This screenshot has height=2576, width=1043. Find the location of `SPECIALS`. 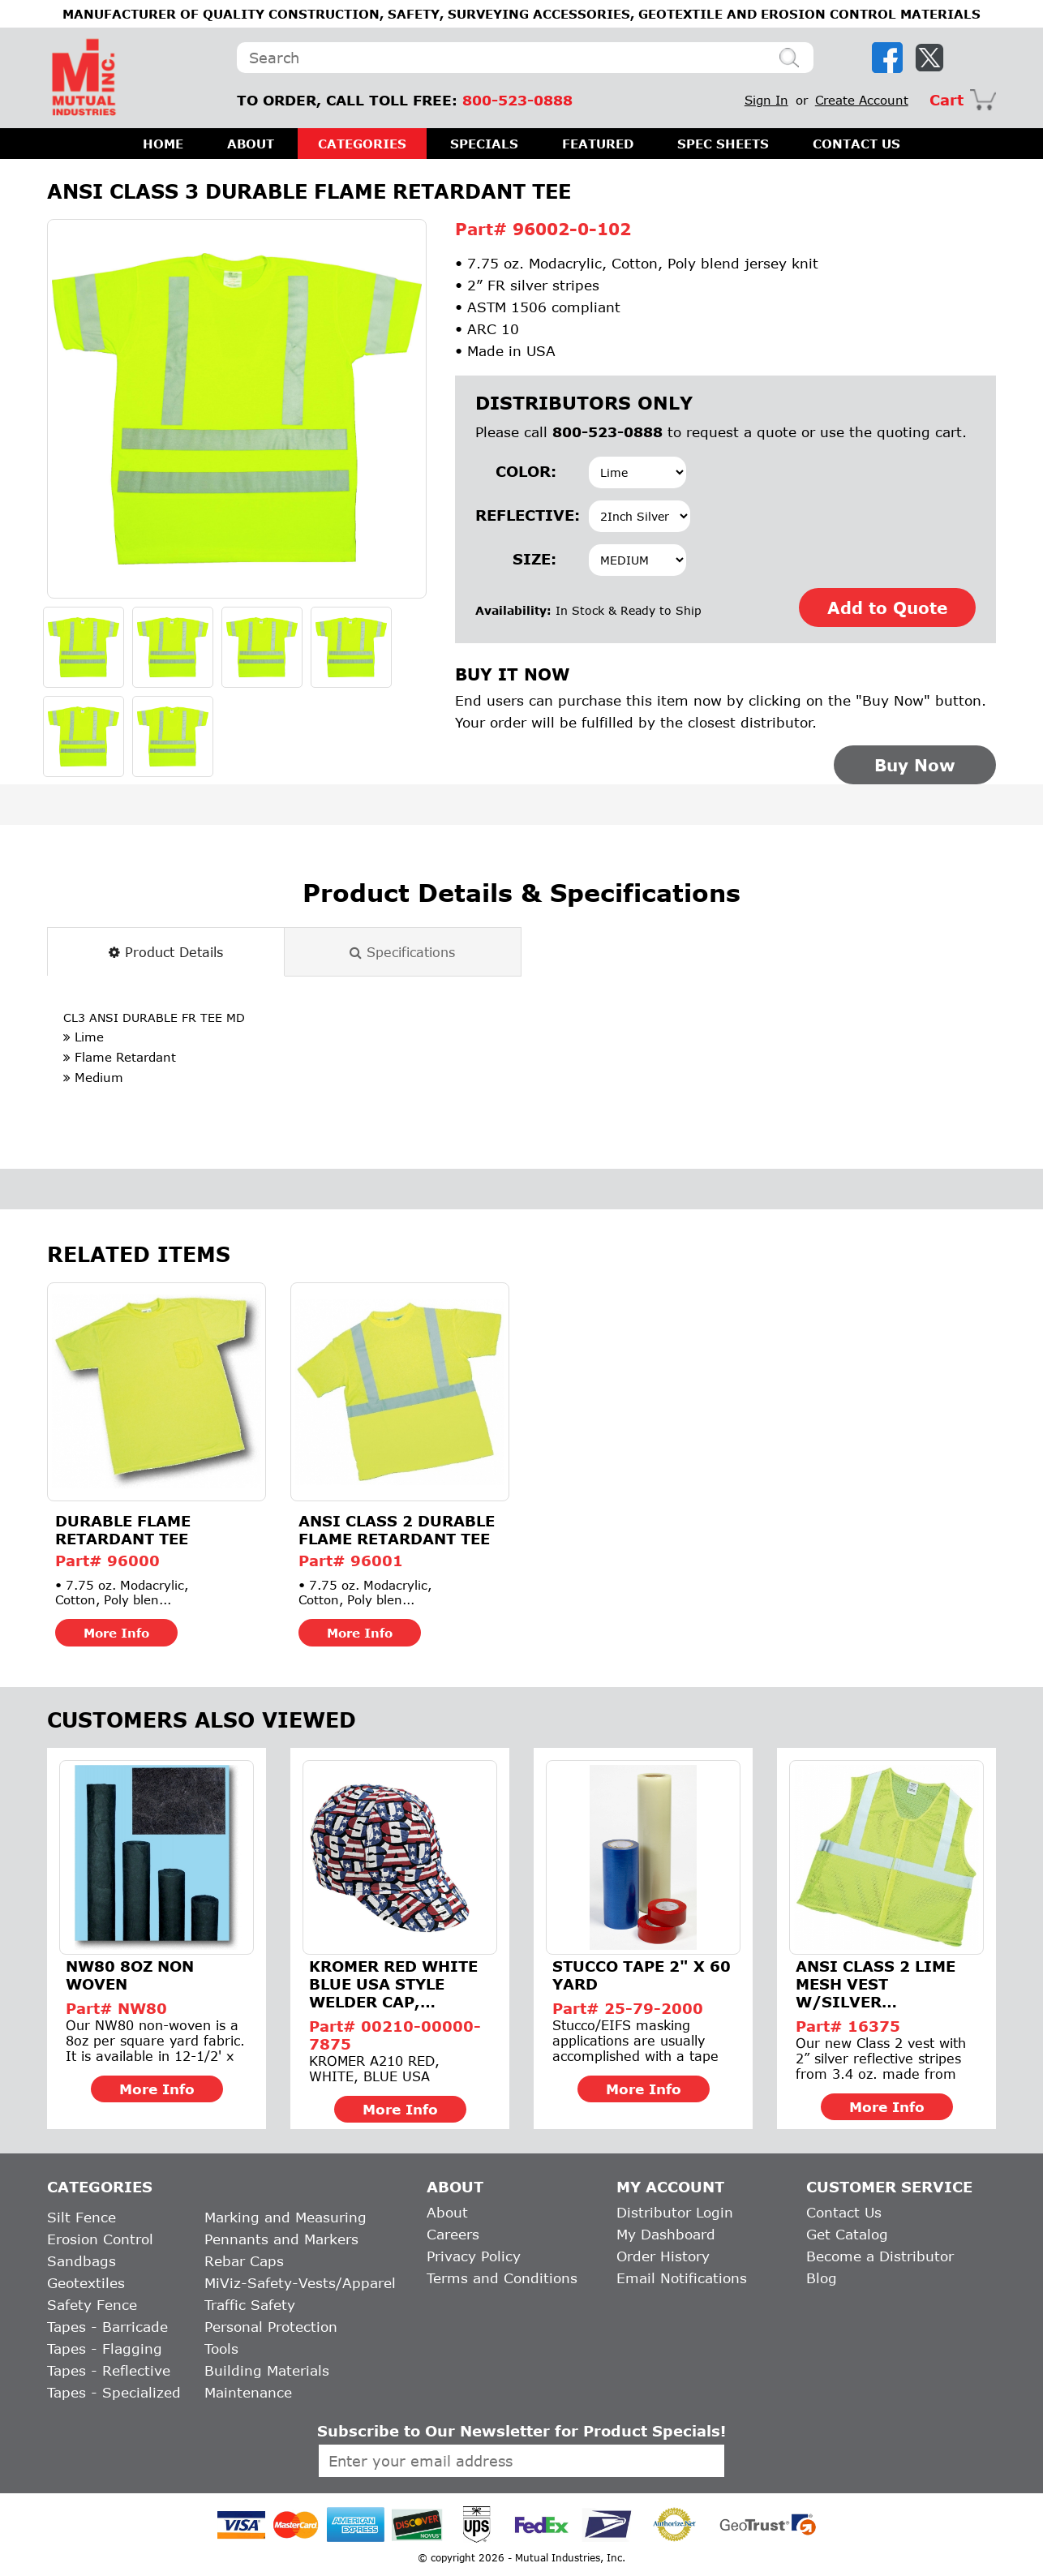

SPECIALS is located at coordinates (484, 143).